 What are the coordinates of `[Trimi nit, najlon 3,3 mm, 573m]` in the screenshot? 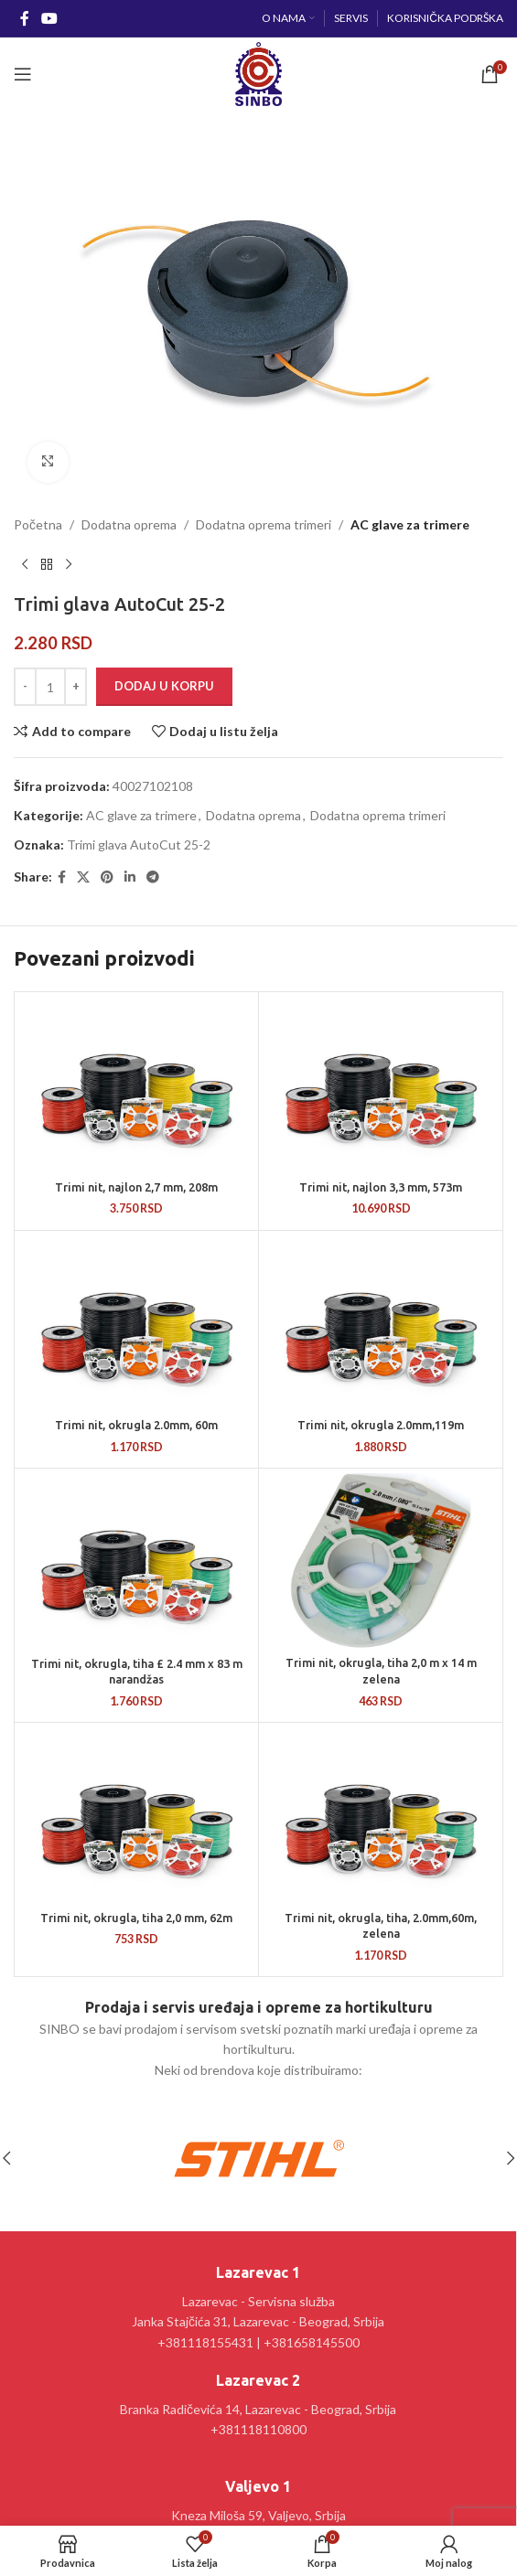 It's located at (381, 1084).